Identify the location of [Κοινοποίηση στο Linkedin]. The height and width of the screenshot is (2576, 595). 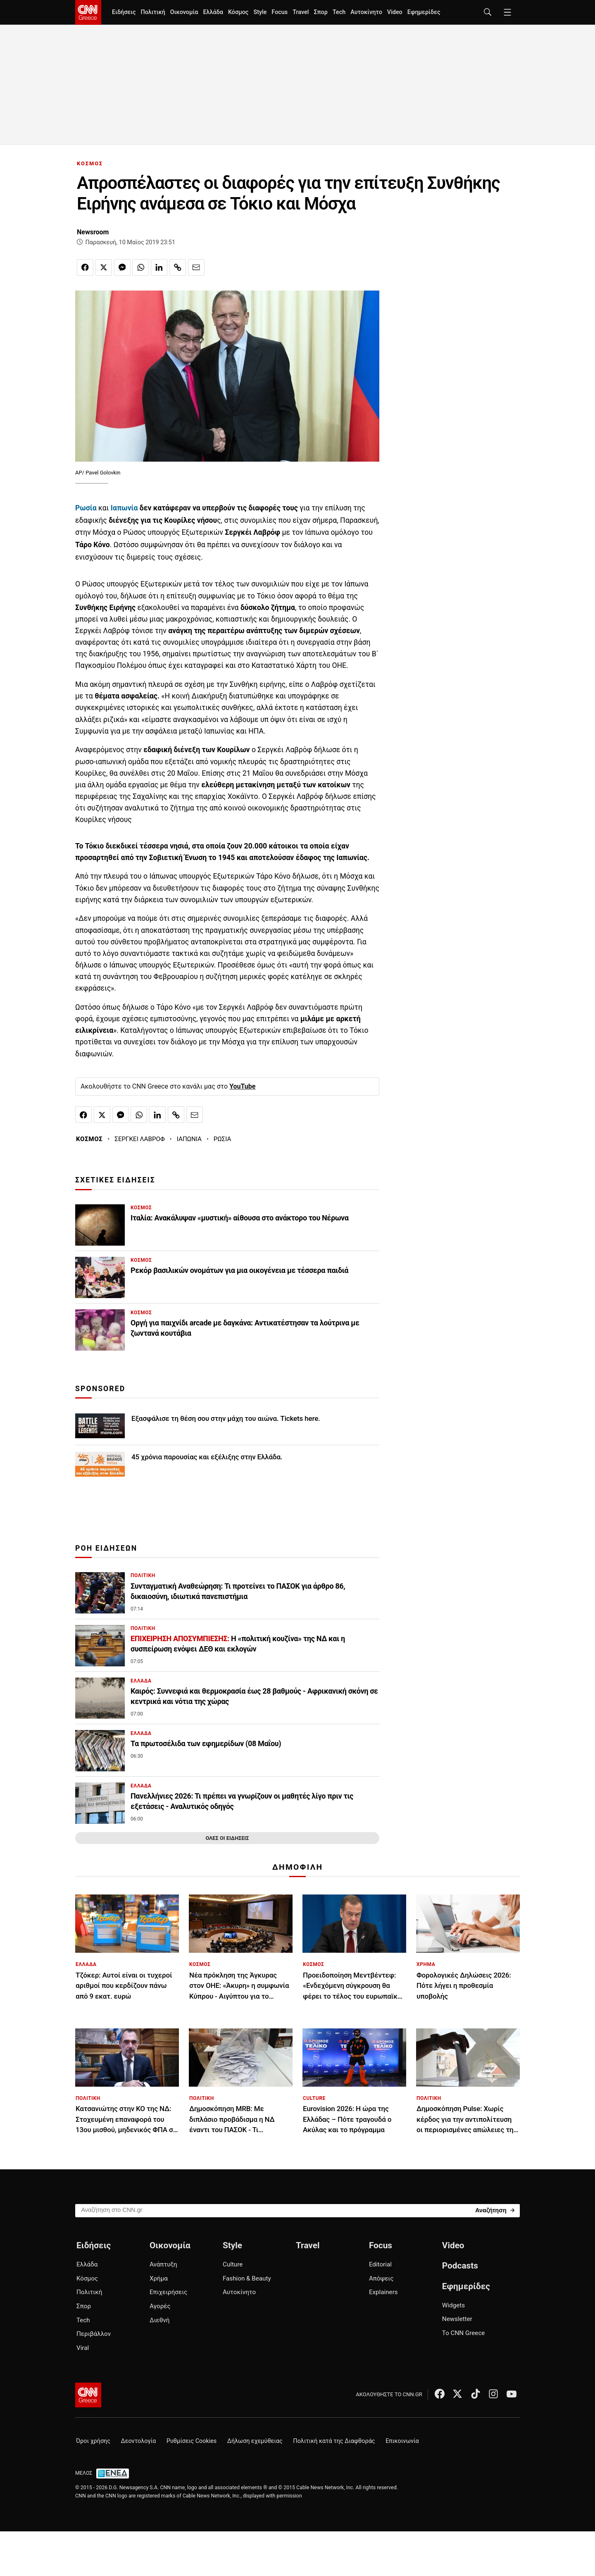
(159, 267).